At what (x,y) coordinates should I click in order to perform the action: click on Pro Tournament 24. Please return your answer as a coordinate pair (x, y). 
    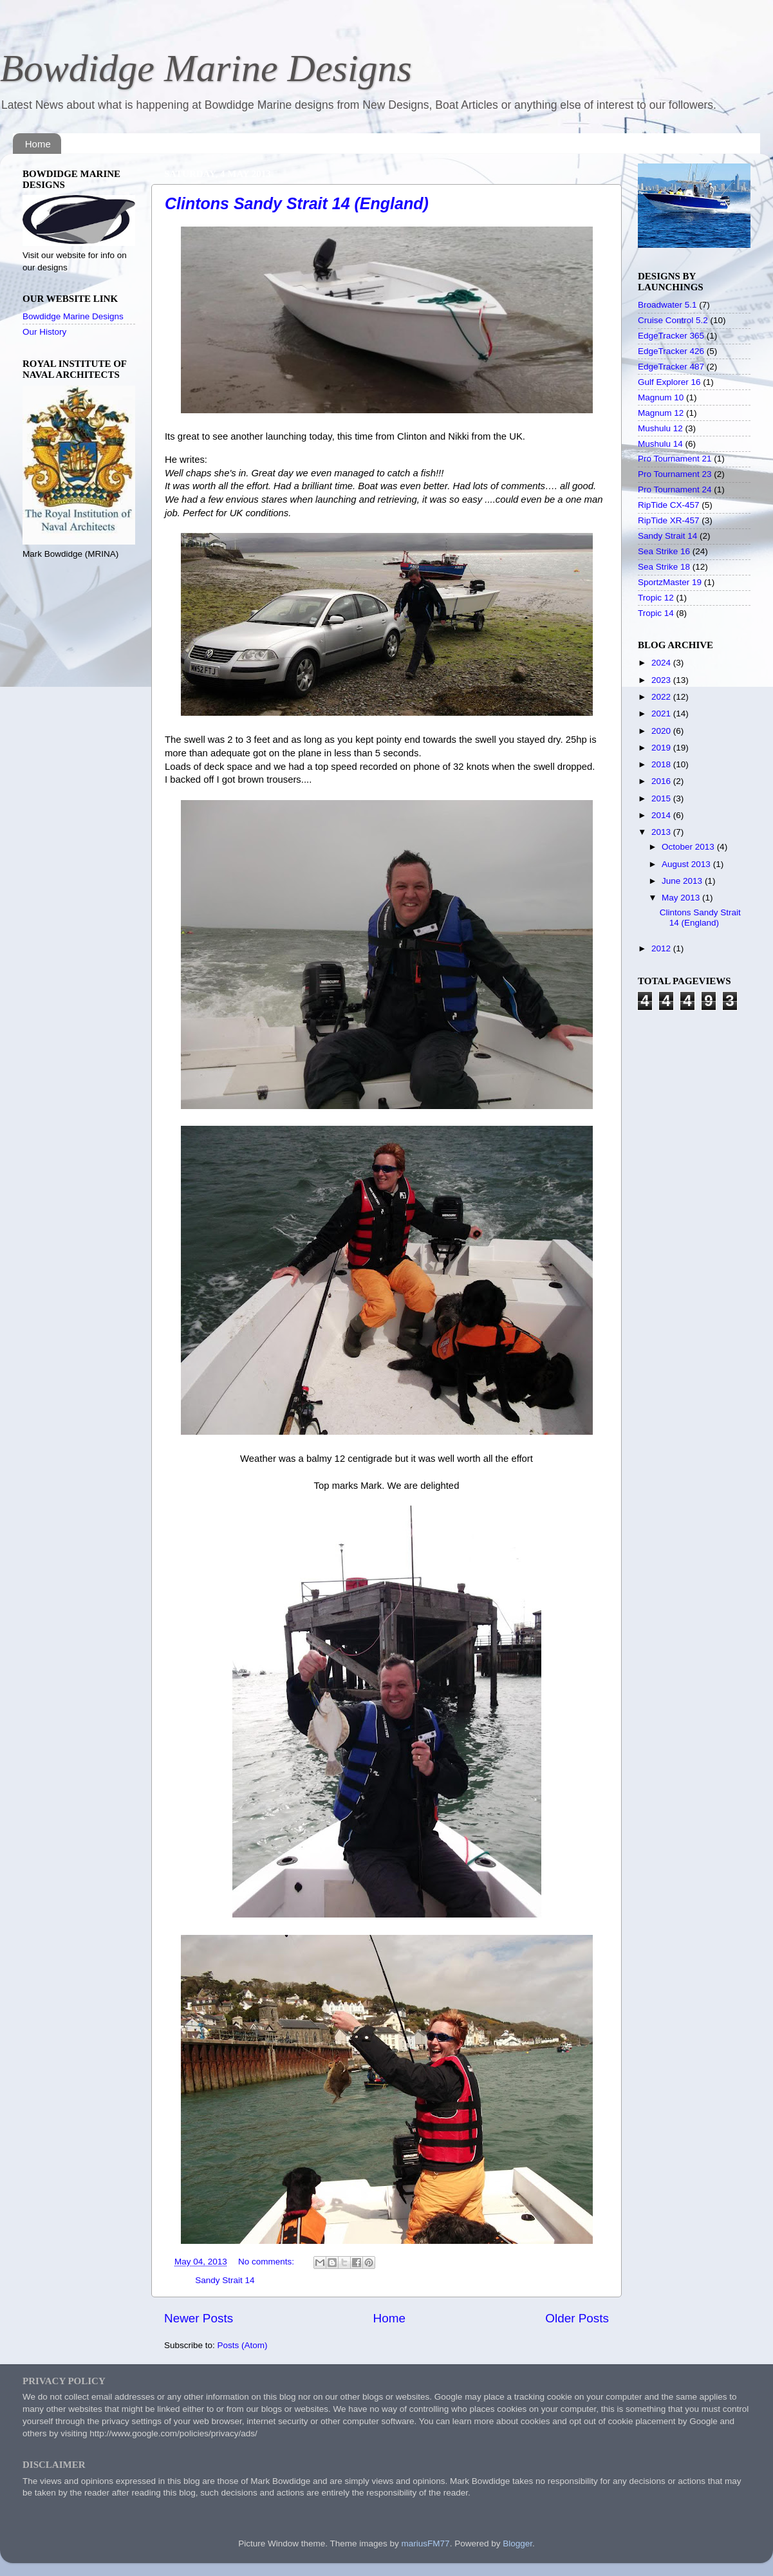
    Looking at the image, I should click on (675, 489).